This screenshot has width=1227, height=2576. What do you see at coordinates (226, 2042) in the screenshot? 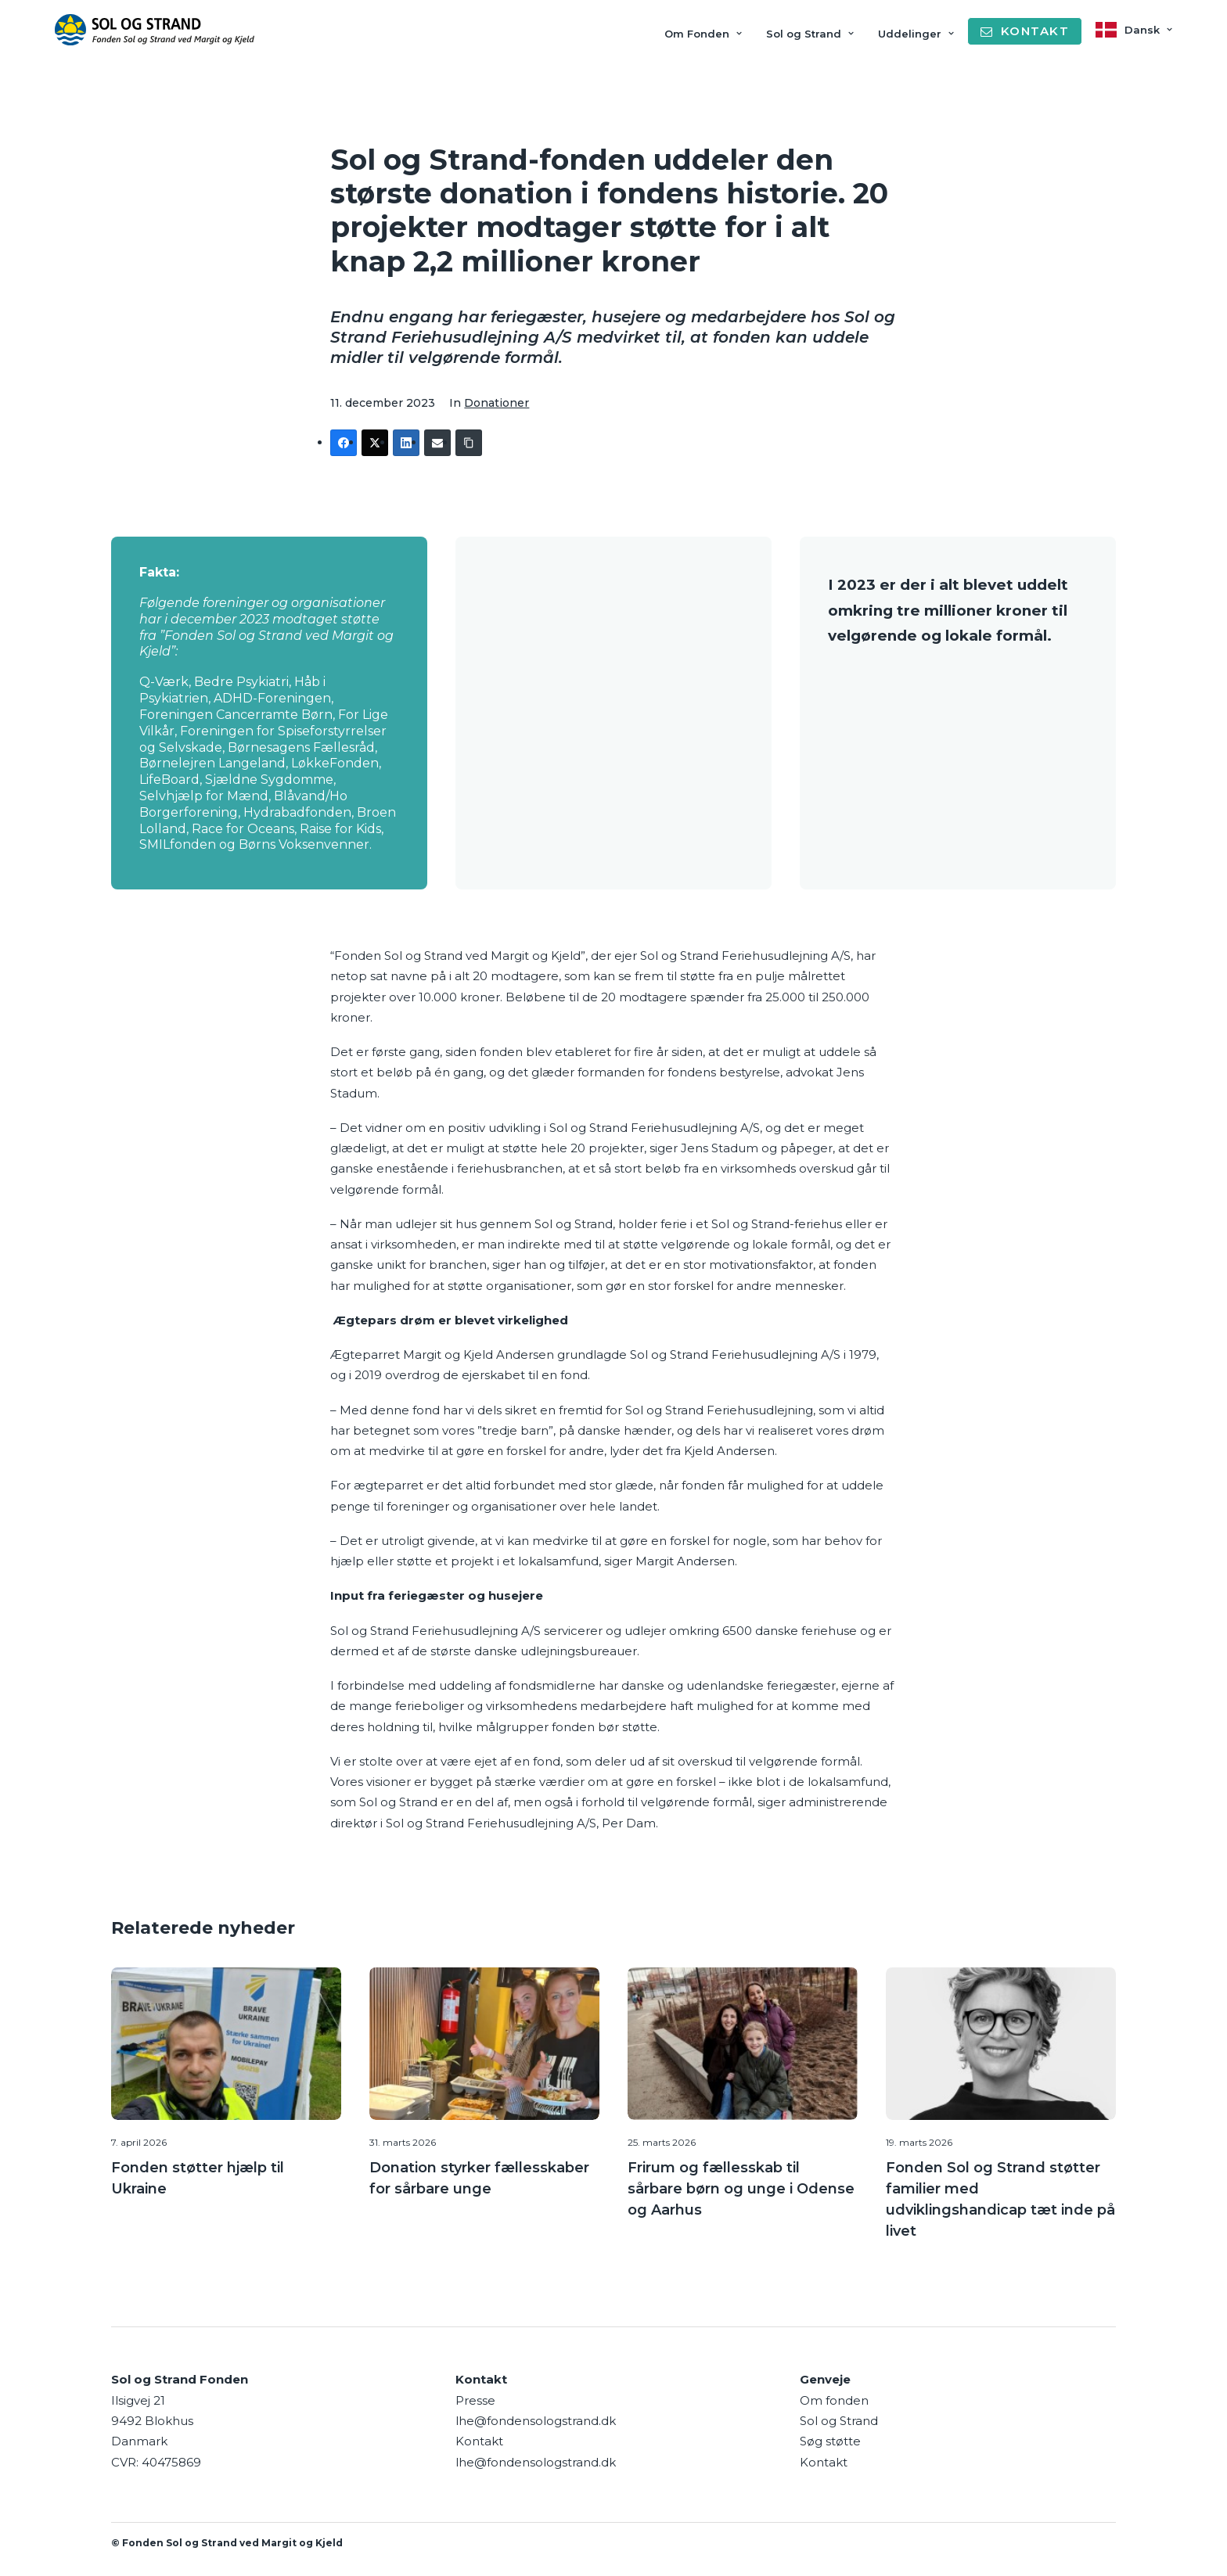
I see `[button]` at bounding box center [226, 2042].